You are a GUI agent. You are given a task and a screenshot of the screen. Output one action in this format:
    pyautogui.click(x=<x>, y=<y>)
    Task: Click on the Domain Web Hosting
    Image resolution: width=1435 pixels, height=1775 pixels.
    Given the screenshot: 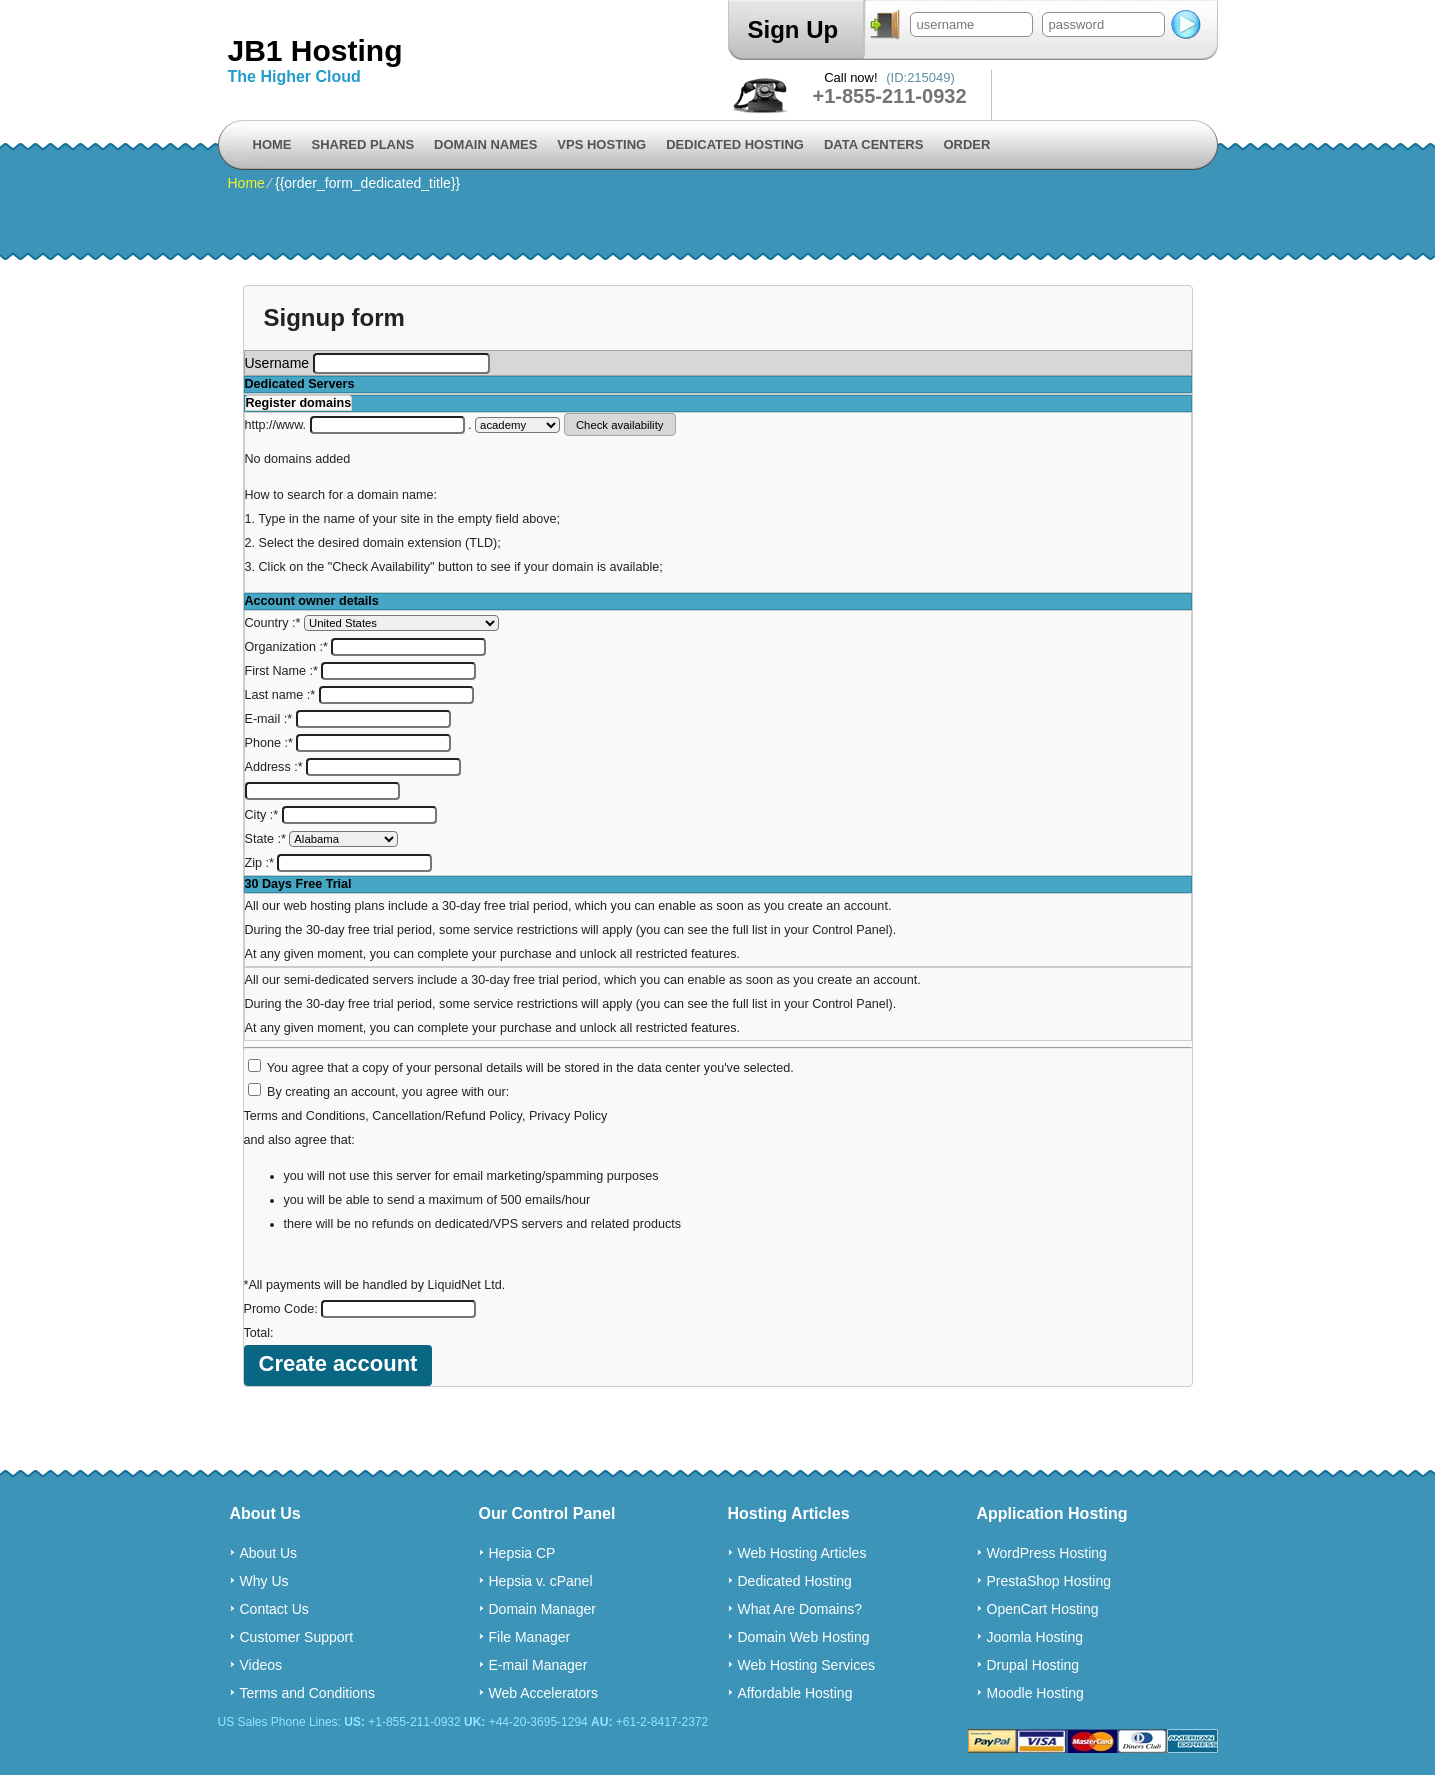 What is the action you would take?
    pyautogui.click(x=804, y=1637)
    